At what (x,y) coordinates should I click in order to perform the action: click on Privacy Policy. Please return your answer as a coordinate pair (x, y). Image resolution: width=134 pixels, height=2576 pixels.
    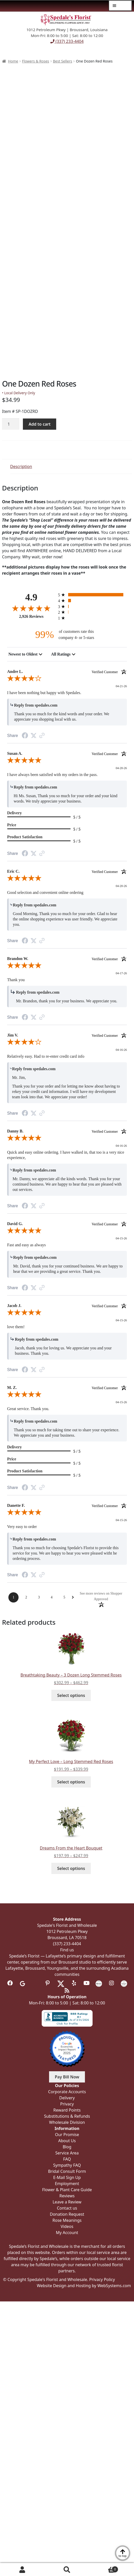
    Looking at the image, I should click on (102, 2230).